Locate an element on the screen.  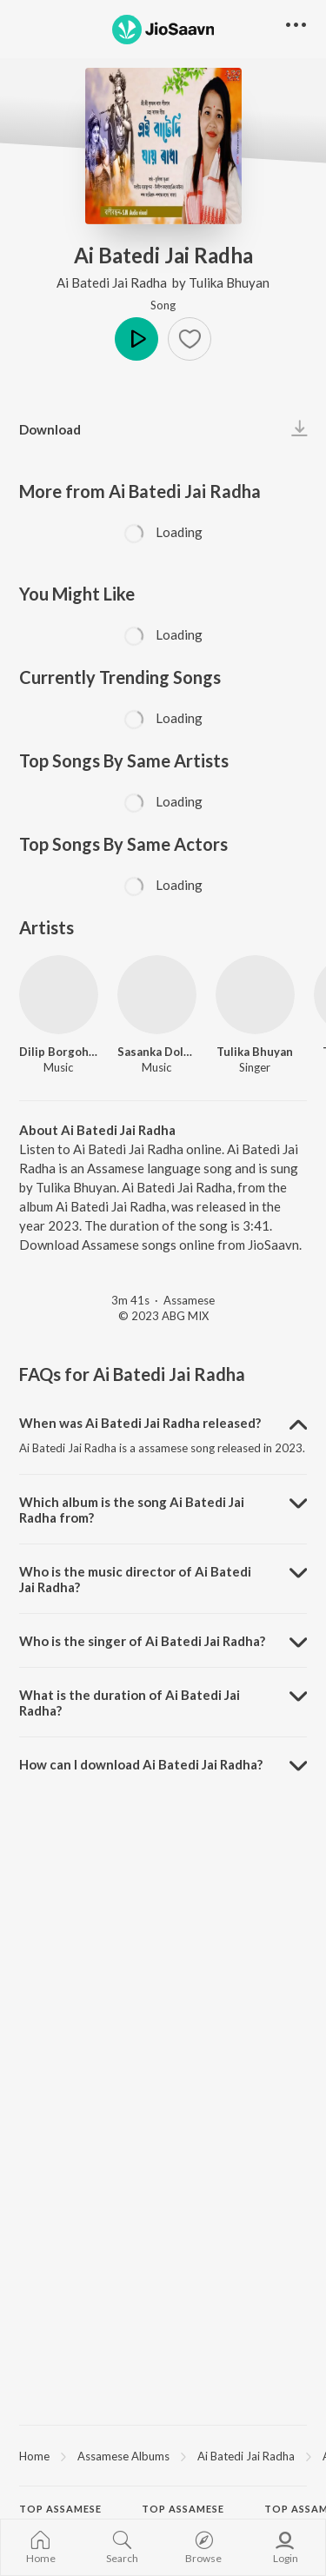
Which album is the song Ai Batedi Jai Radha from? [button] is located at coordinates (131, 1509).